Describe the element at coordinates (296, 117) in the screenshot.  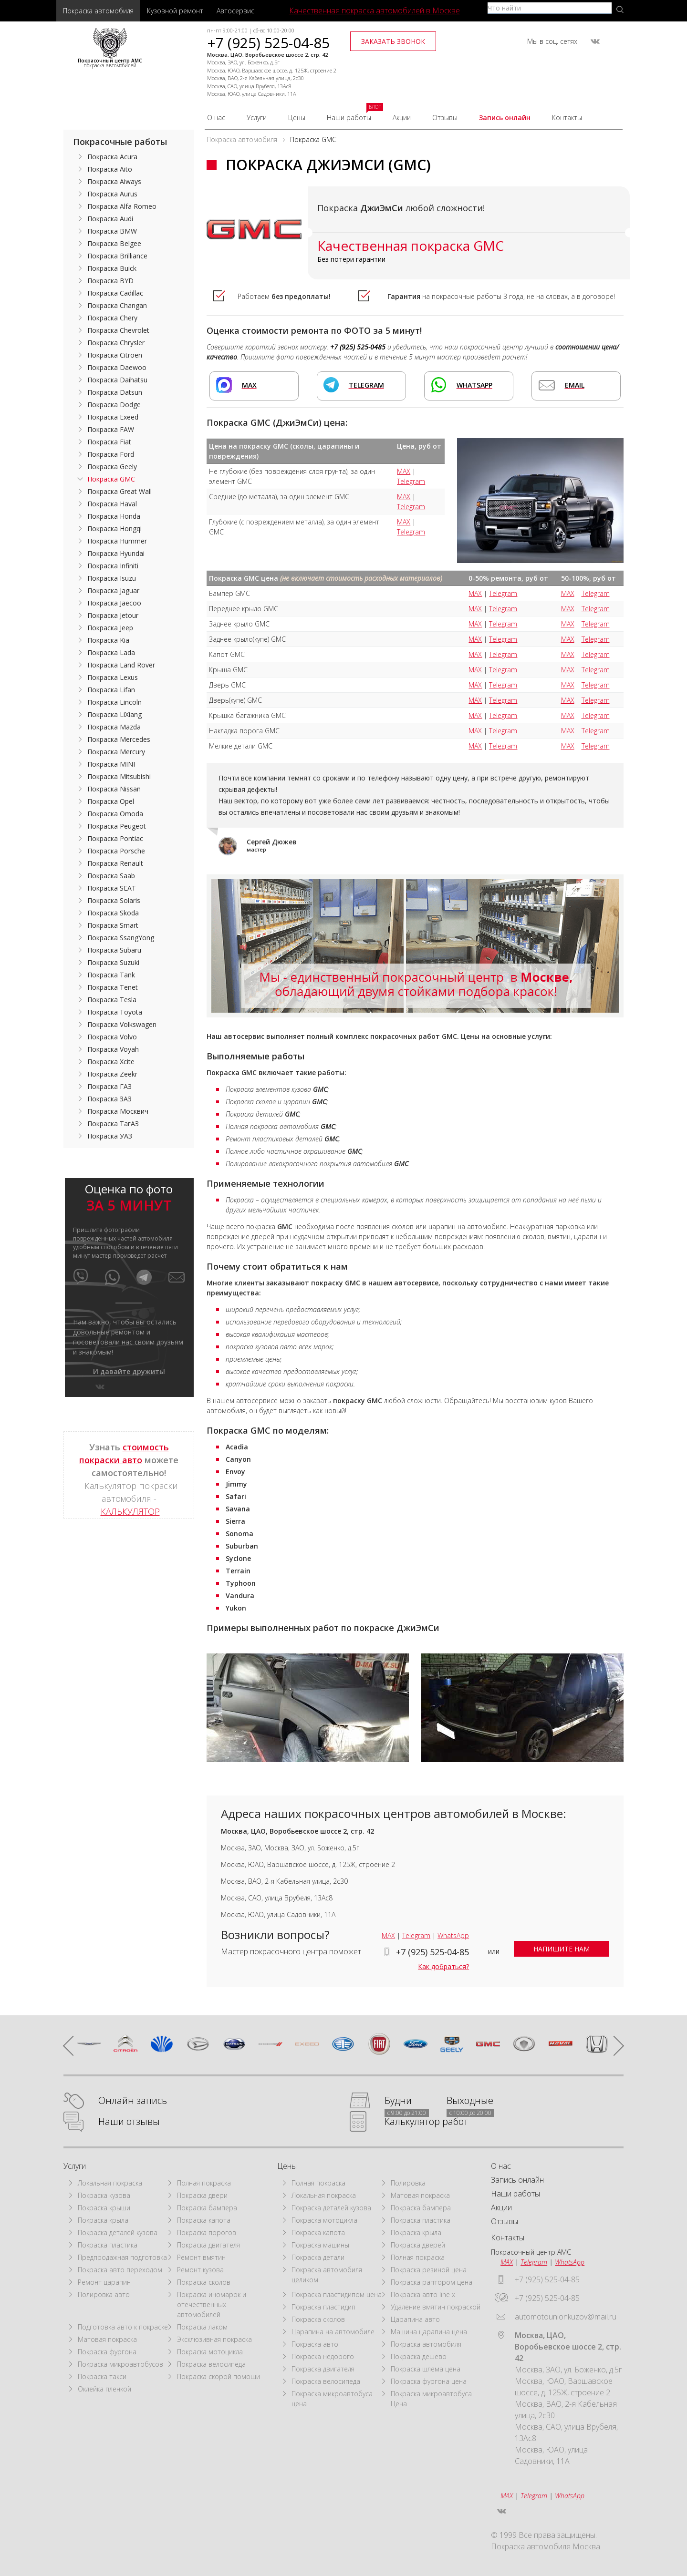
I see `Цены` at that location.